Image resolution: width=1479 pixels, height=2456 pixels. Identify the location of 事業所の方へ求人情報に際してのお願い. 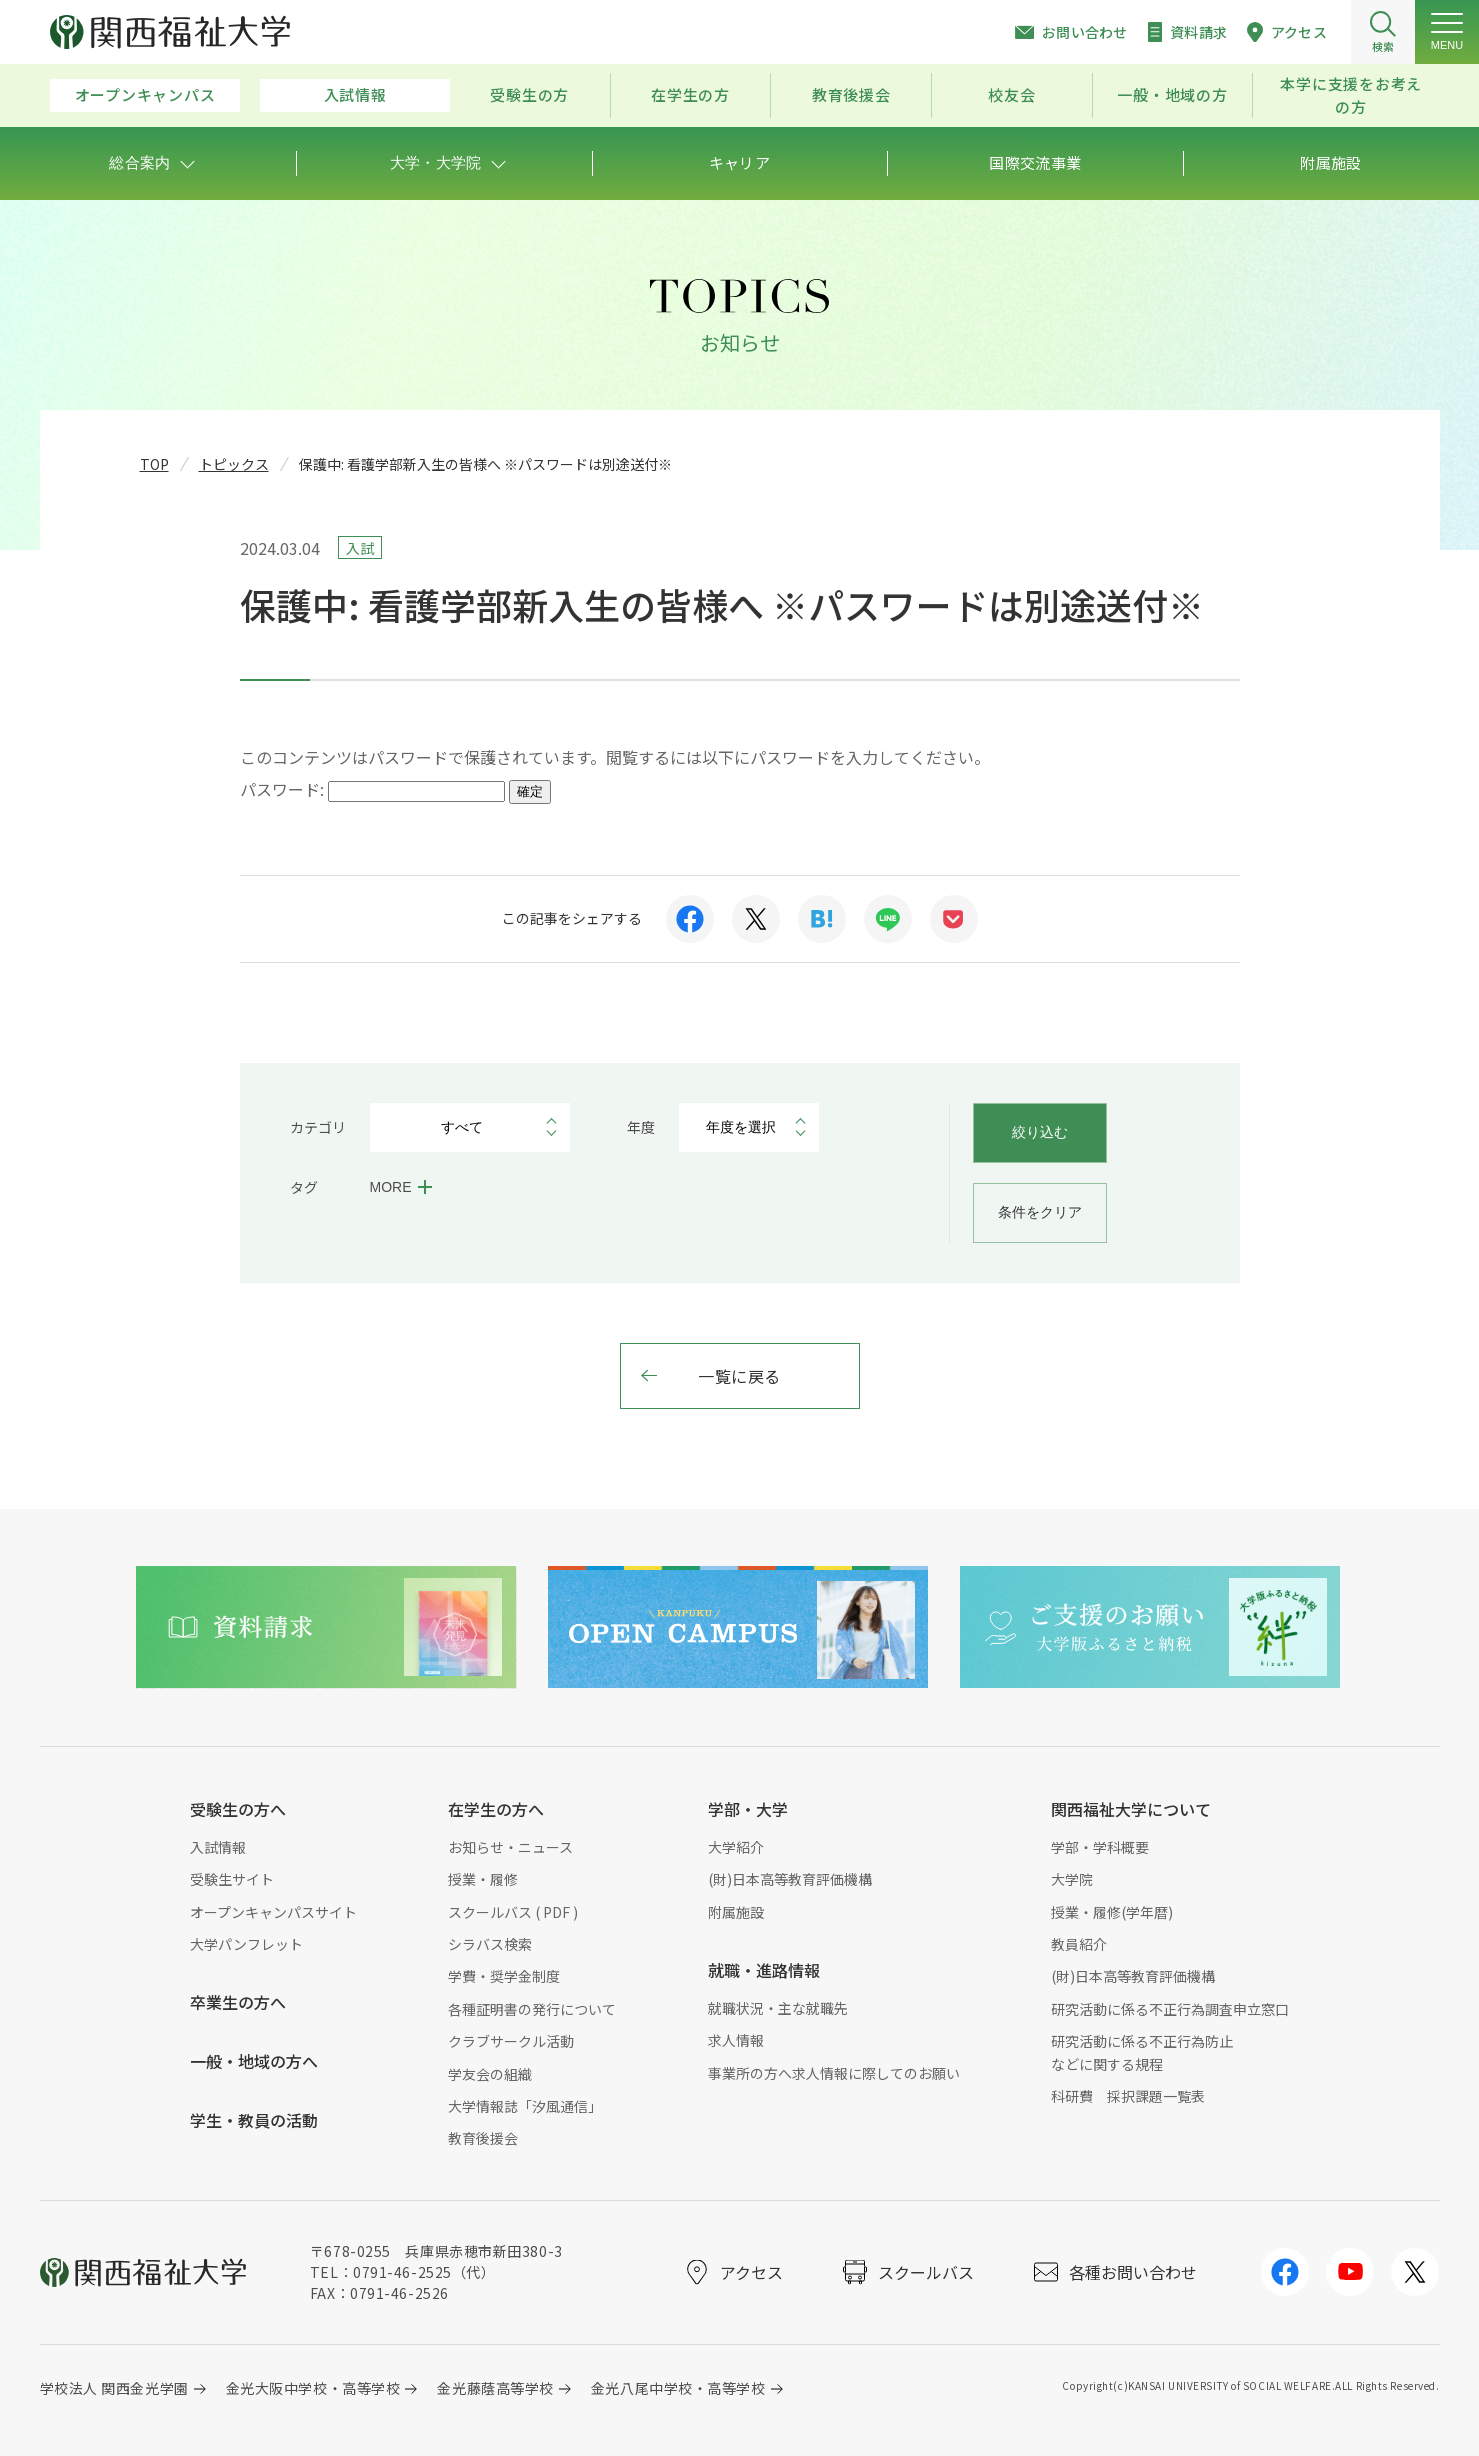
(834, 2073).